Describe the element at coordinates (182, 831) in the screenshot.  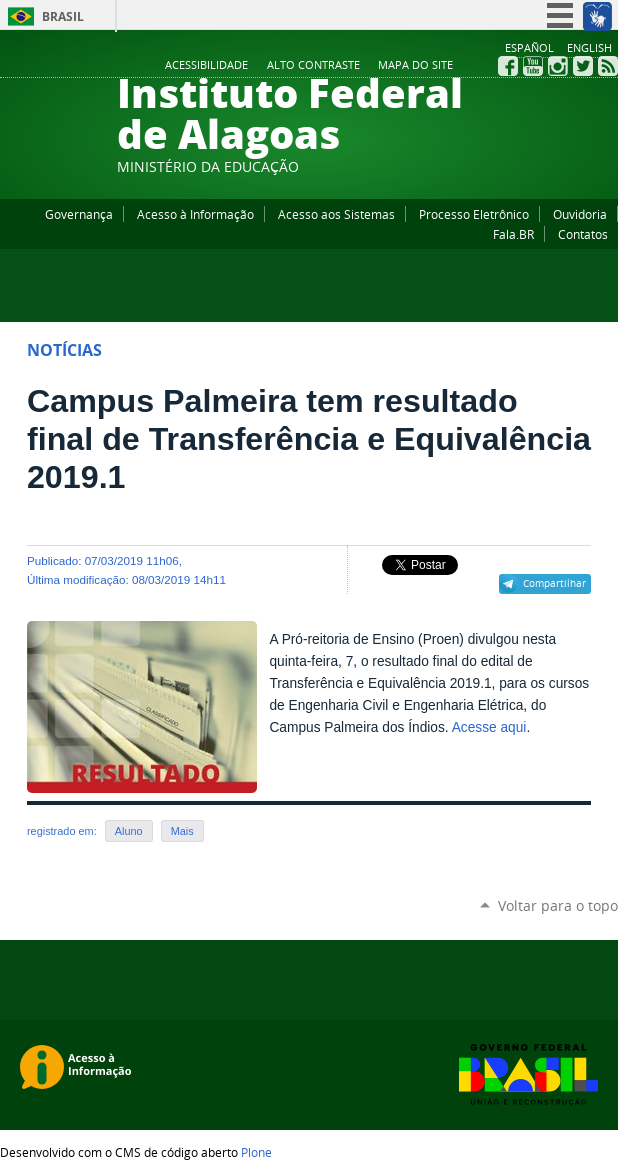
I see `Mais` at that location.